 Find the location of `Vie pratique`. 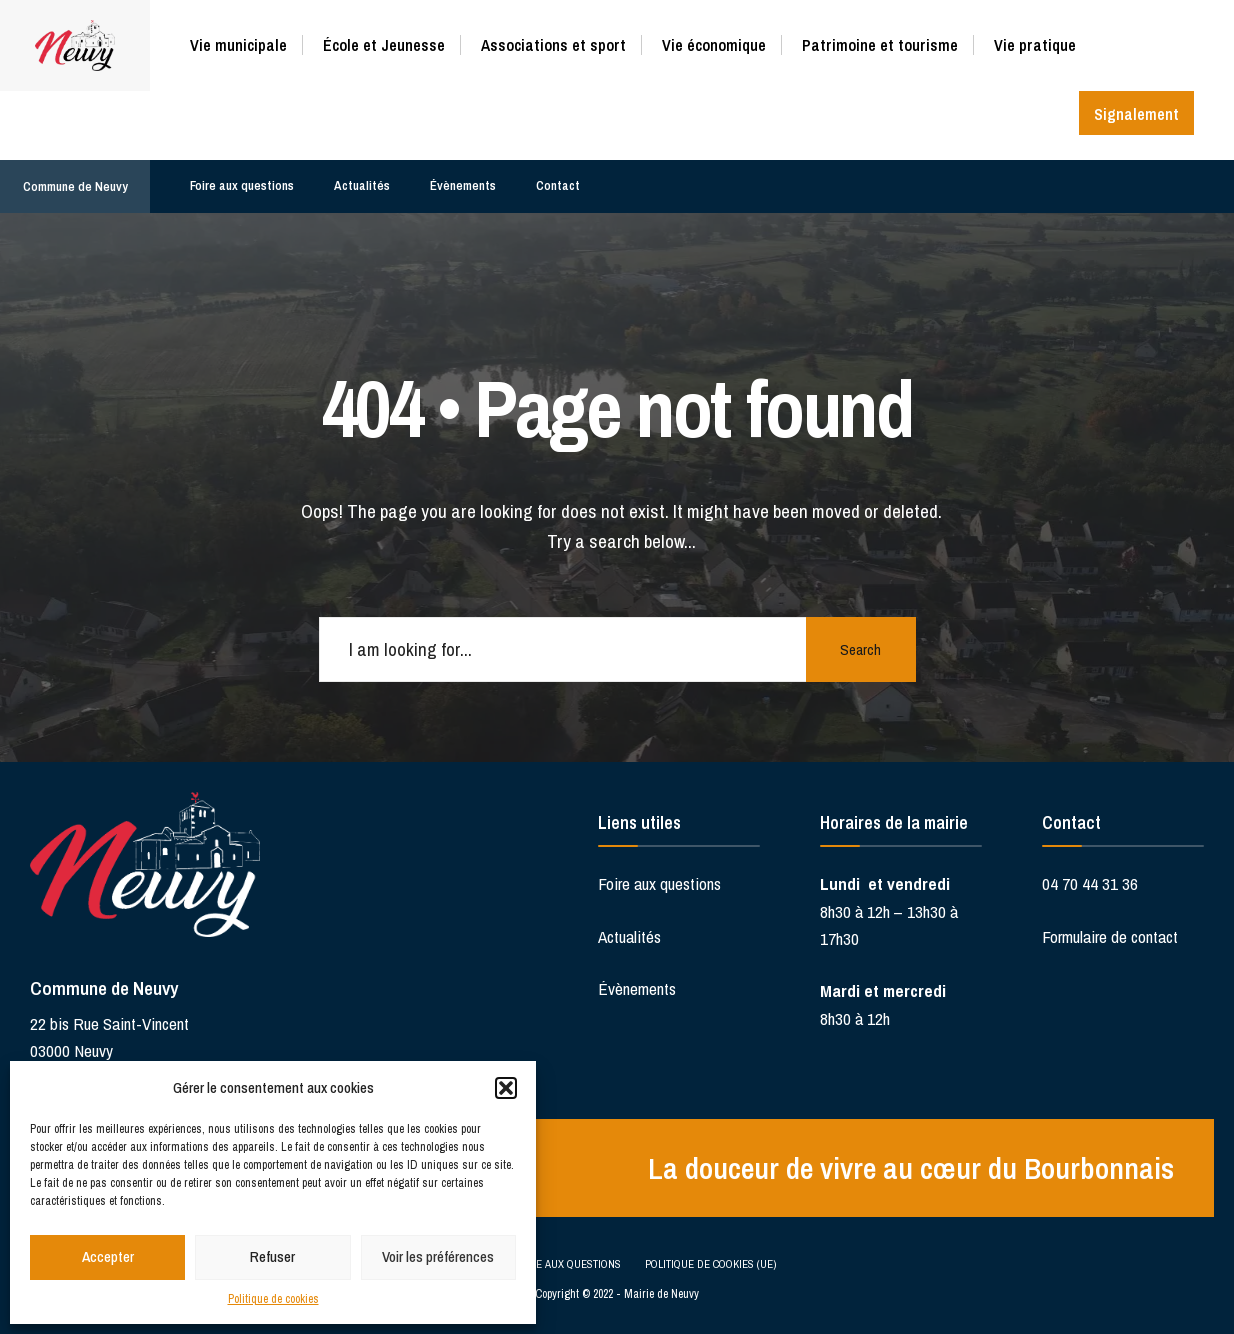

Vie pratique is located at coordinates (1035, 45).